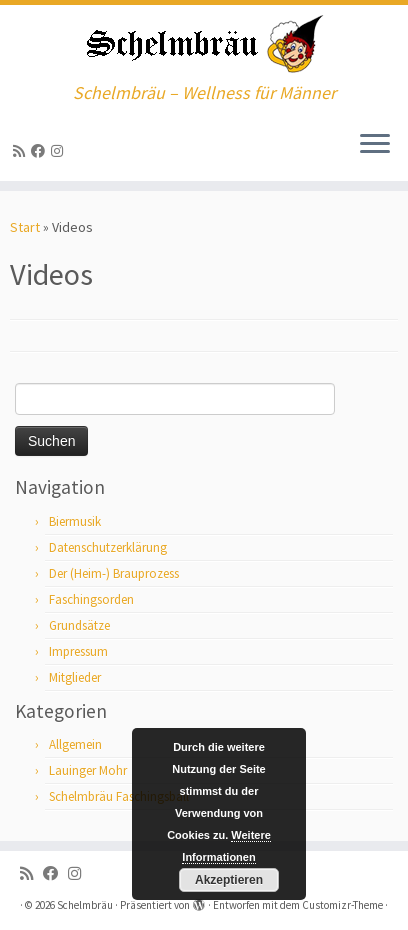 The width and height of the screenshot is (408, 930). I want to click on Allgemein, so click(75, 744).